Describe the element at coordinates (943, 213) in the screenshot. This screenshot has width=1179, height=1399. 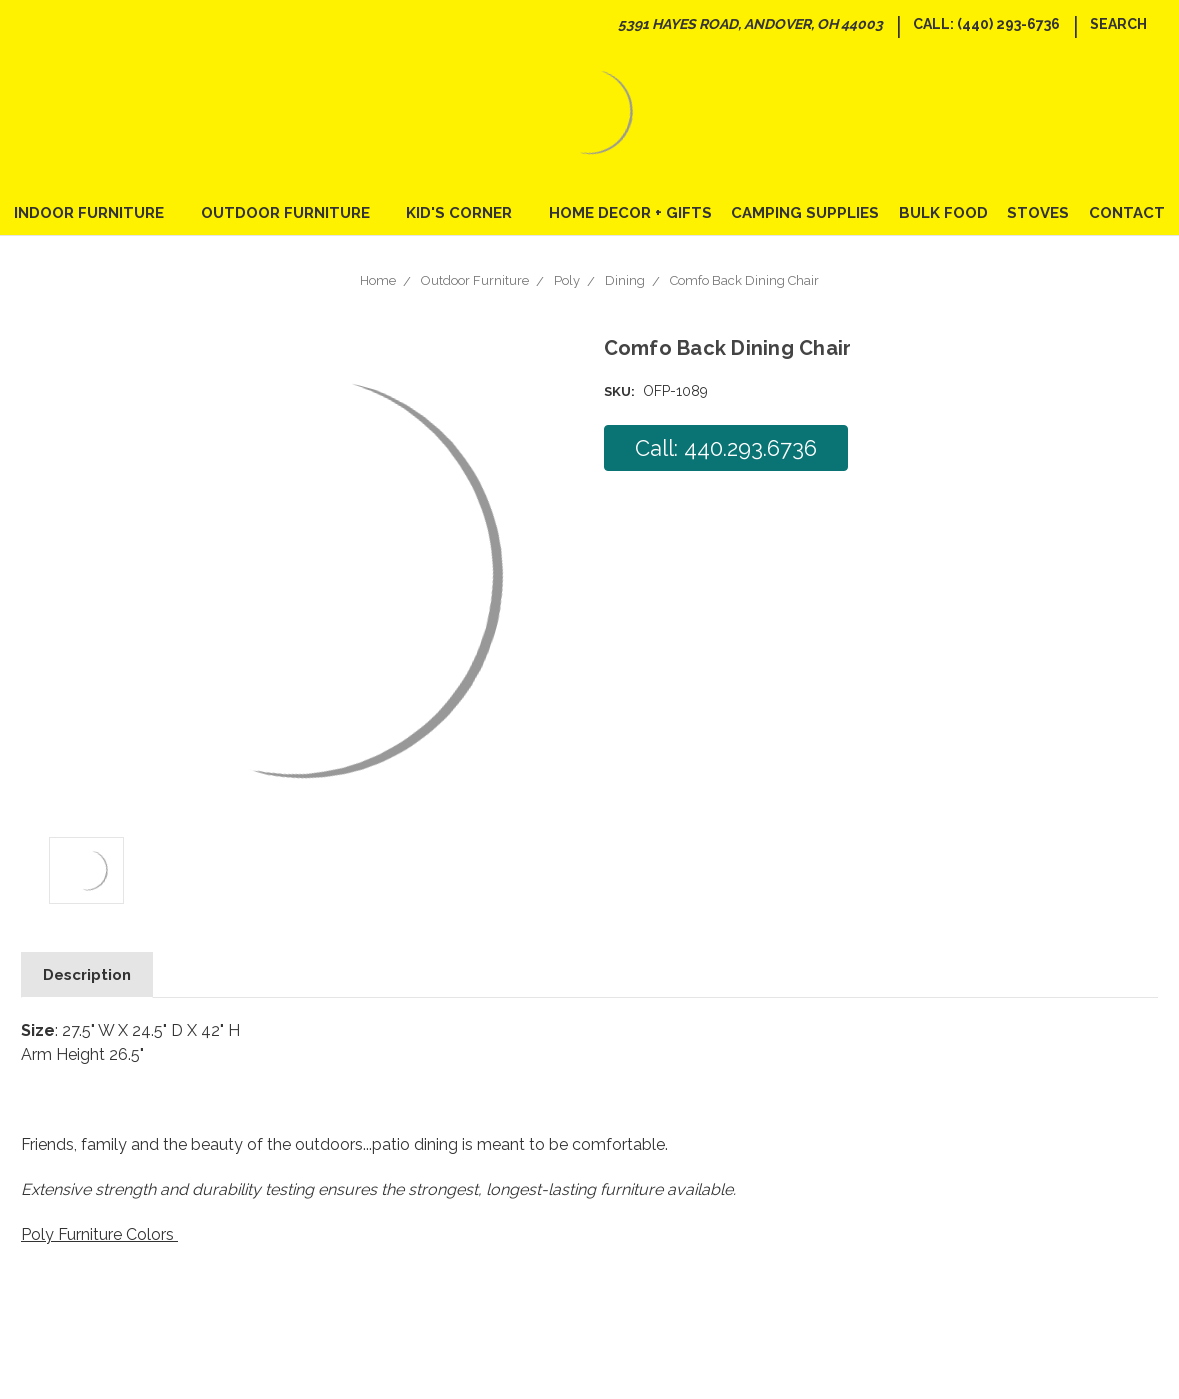
I see `Bulk Food` at that location.